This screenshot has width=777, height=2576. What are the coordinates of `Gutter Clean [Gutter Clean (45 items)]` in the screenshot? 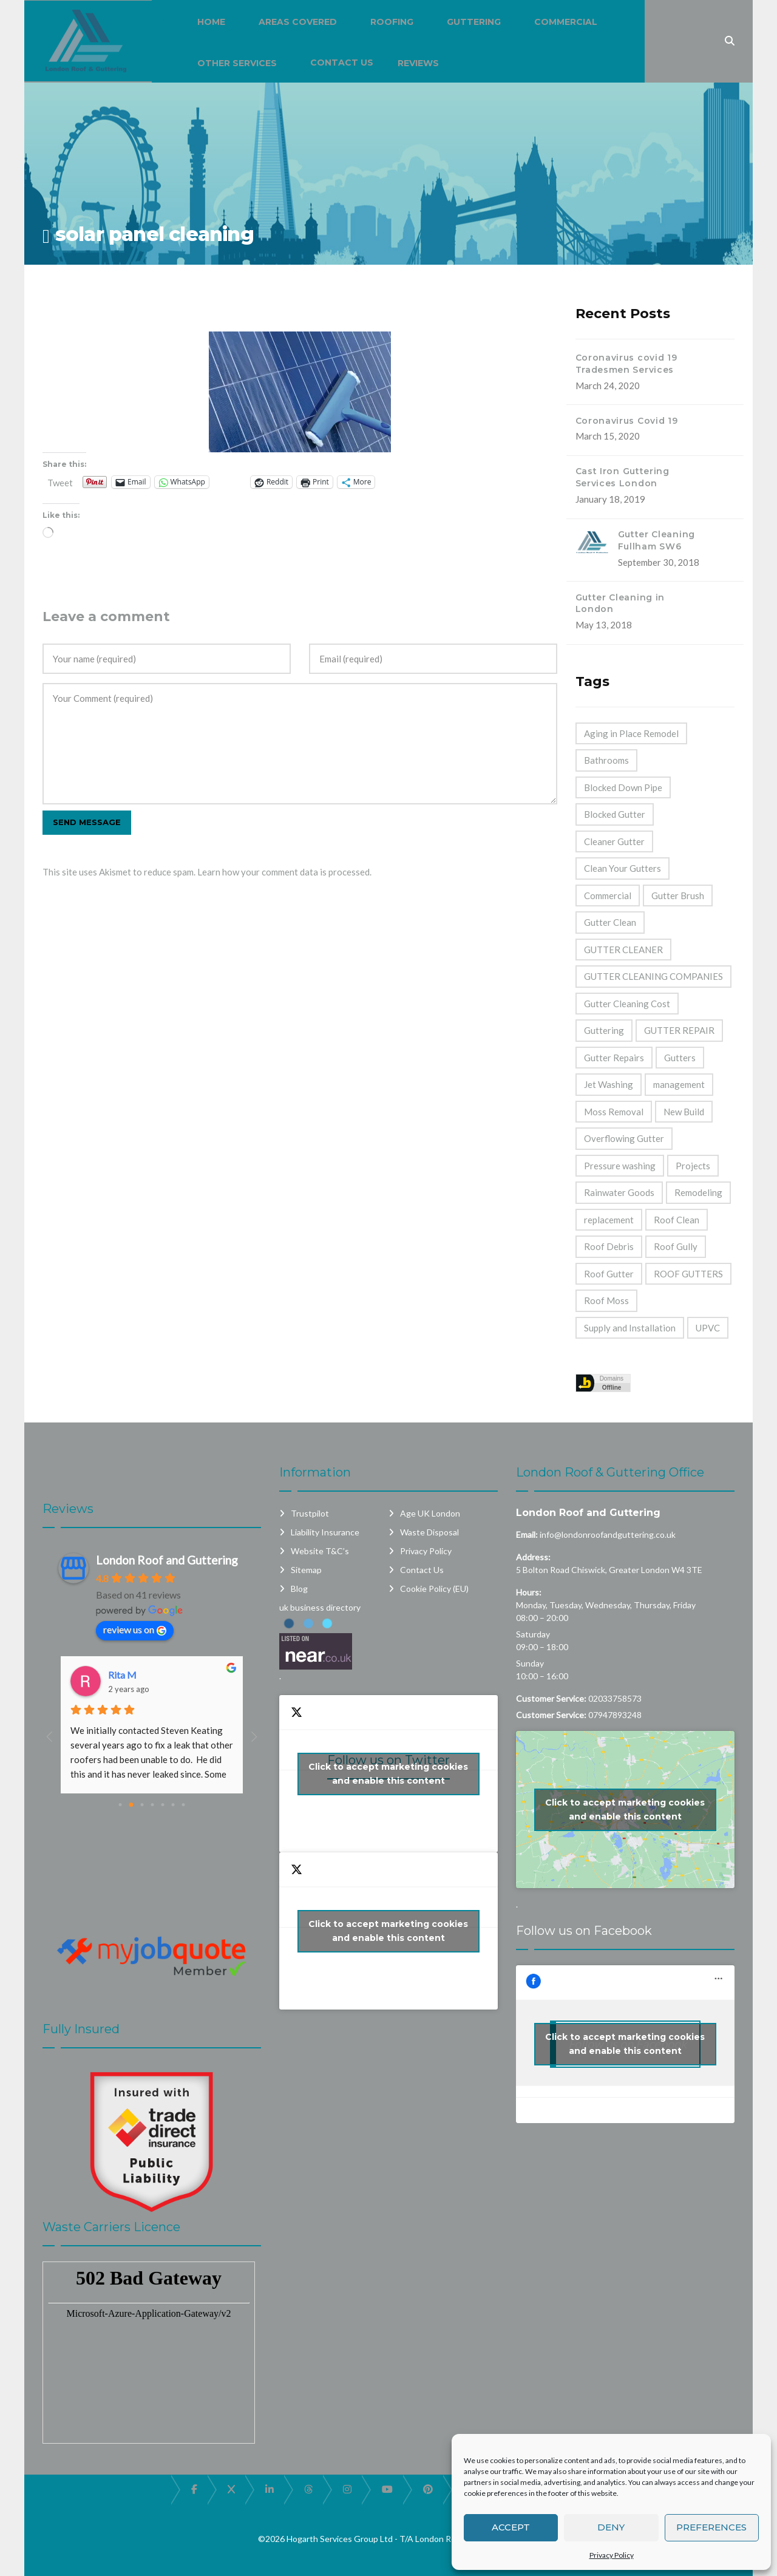 It's located at (610, 922).